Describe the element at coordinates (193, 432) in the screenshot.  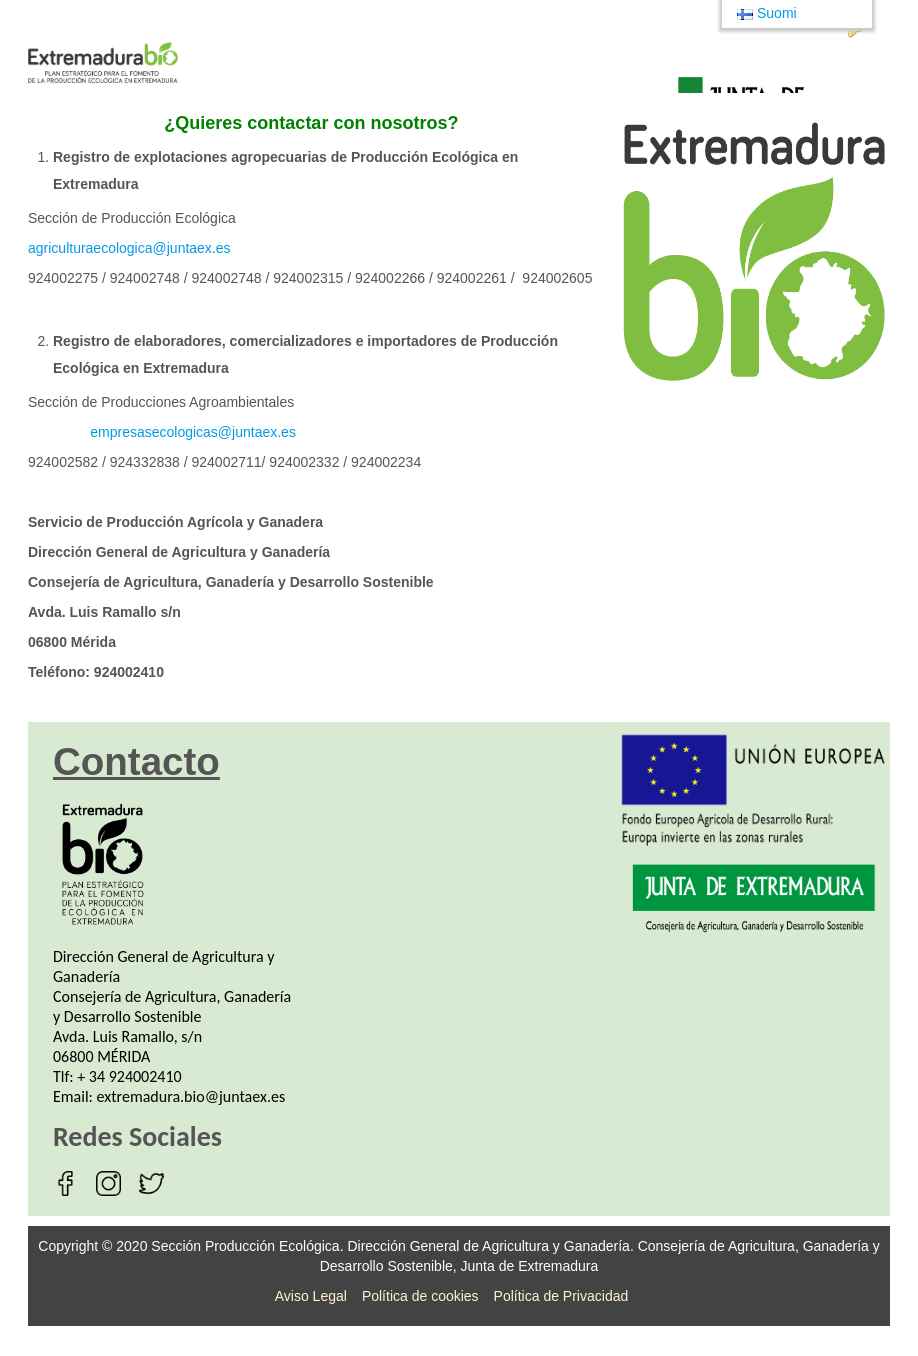
I see `empresasecologicas@juntaex.es` at that location.